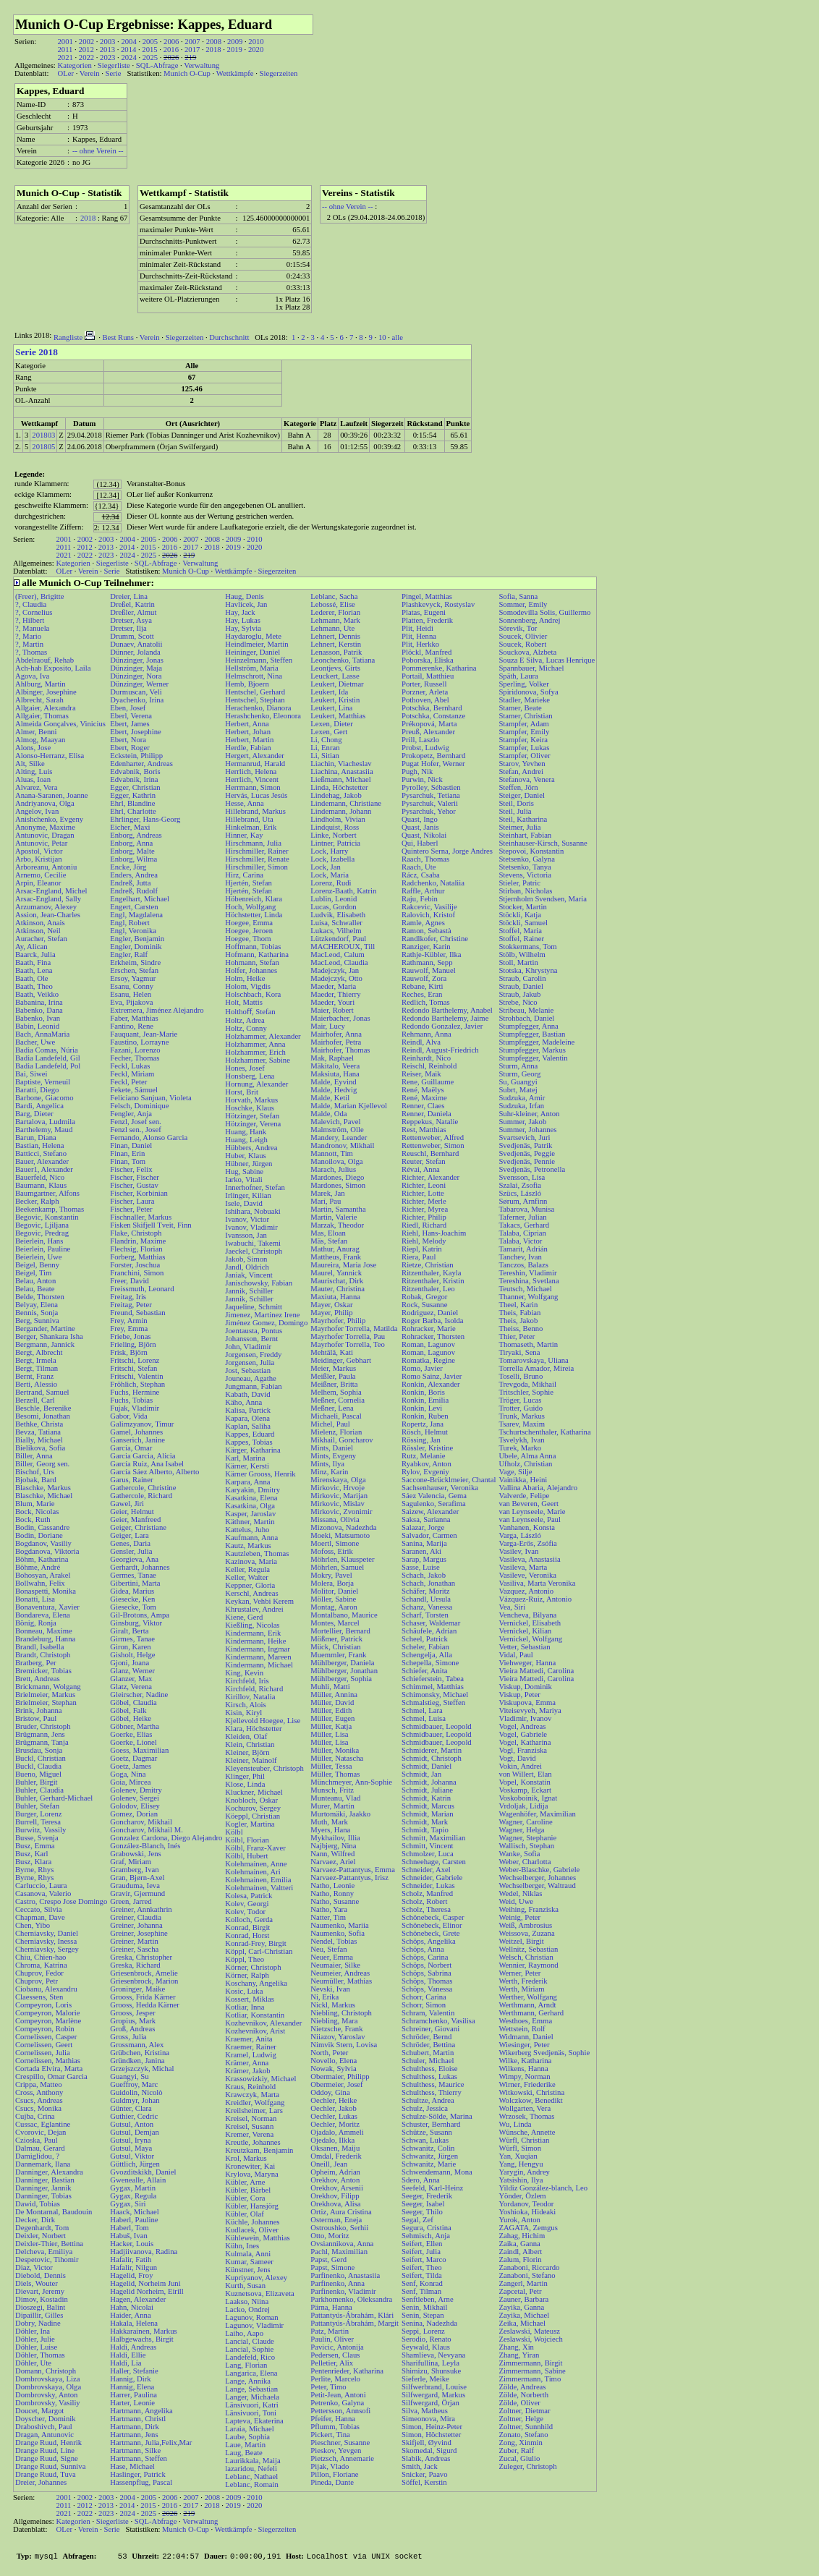  Describe the element at coordinates (39, 1424) in the screenshot. I see `Bethke, Christa` at that location.